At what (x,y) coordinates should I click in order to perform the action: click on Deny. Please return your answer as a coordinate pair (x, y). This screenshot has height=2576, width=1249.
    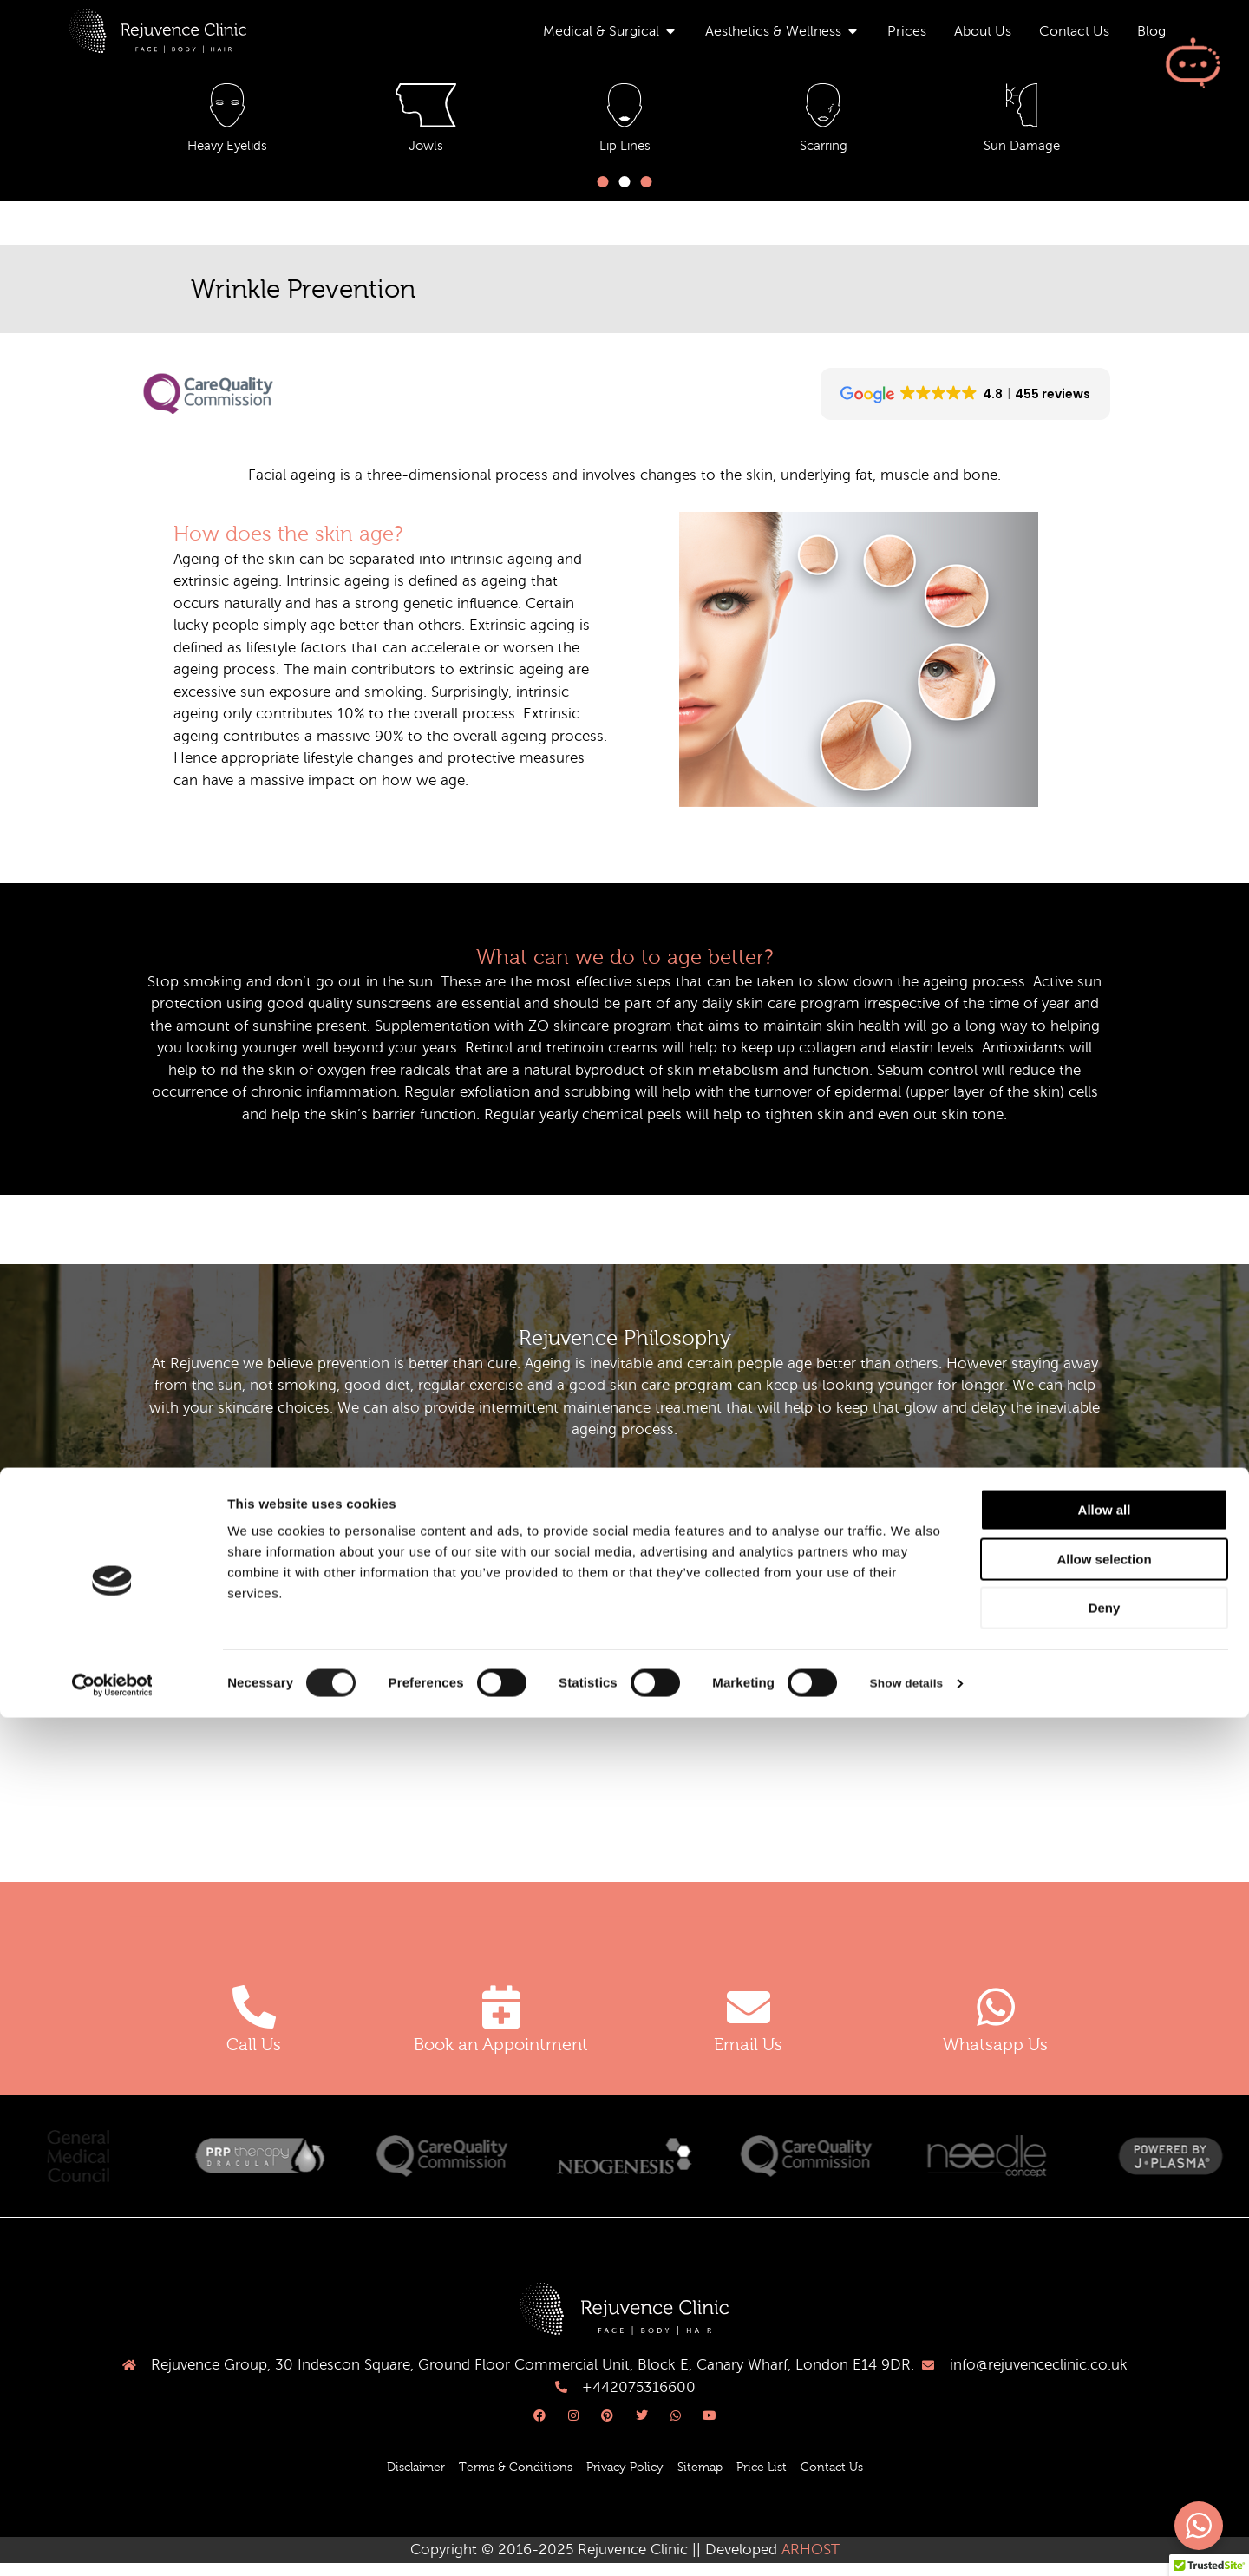
    Looking at the image, I should click on (1105, 2466).